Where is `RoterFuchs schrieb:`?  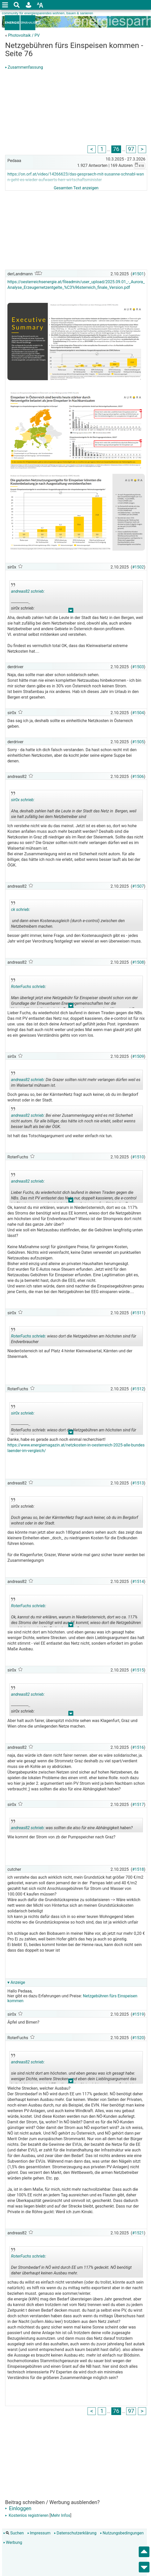
RoterFuchs schrieb: is located at coordinates (28, 986).